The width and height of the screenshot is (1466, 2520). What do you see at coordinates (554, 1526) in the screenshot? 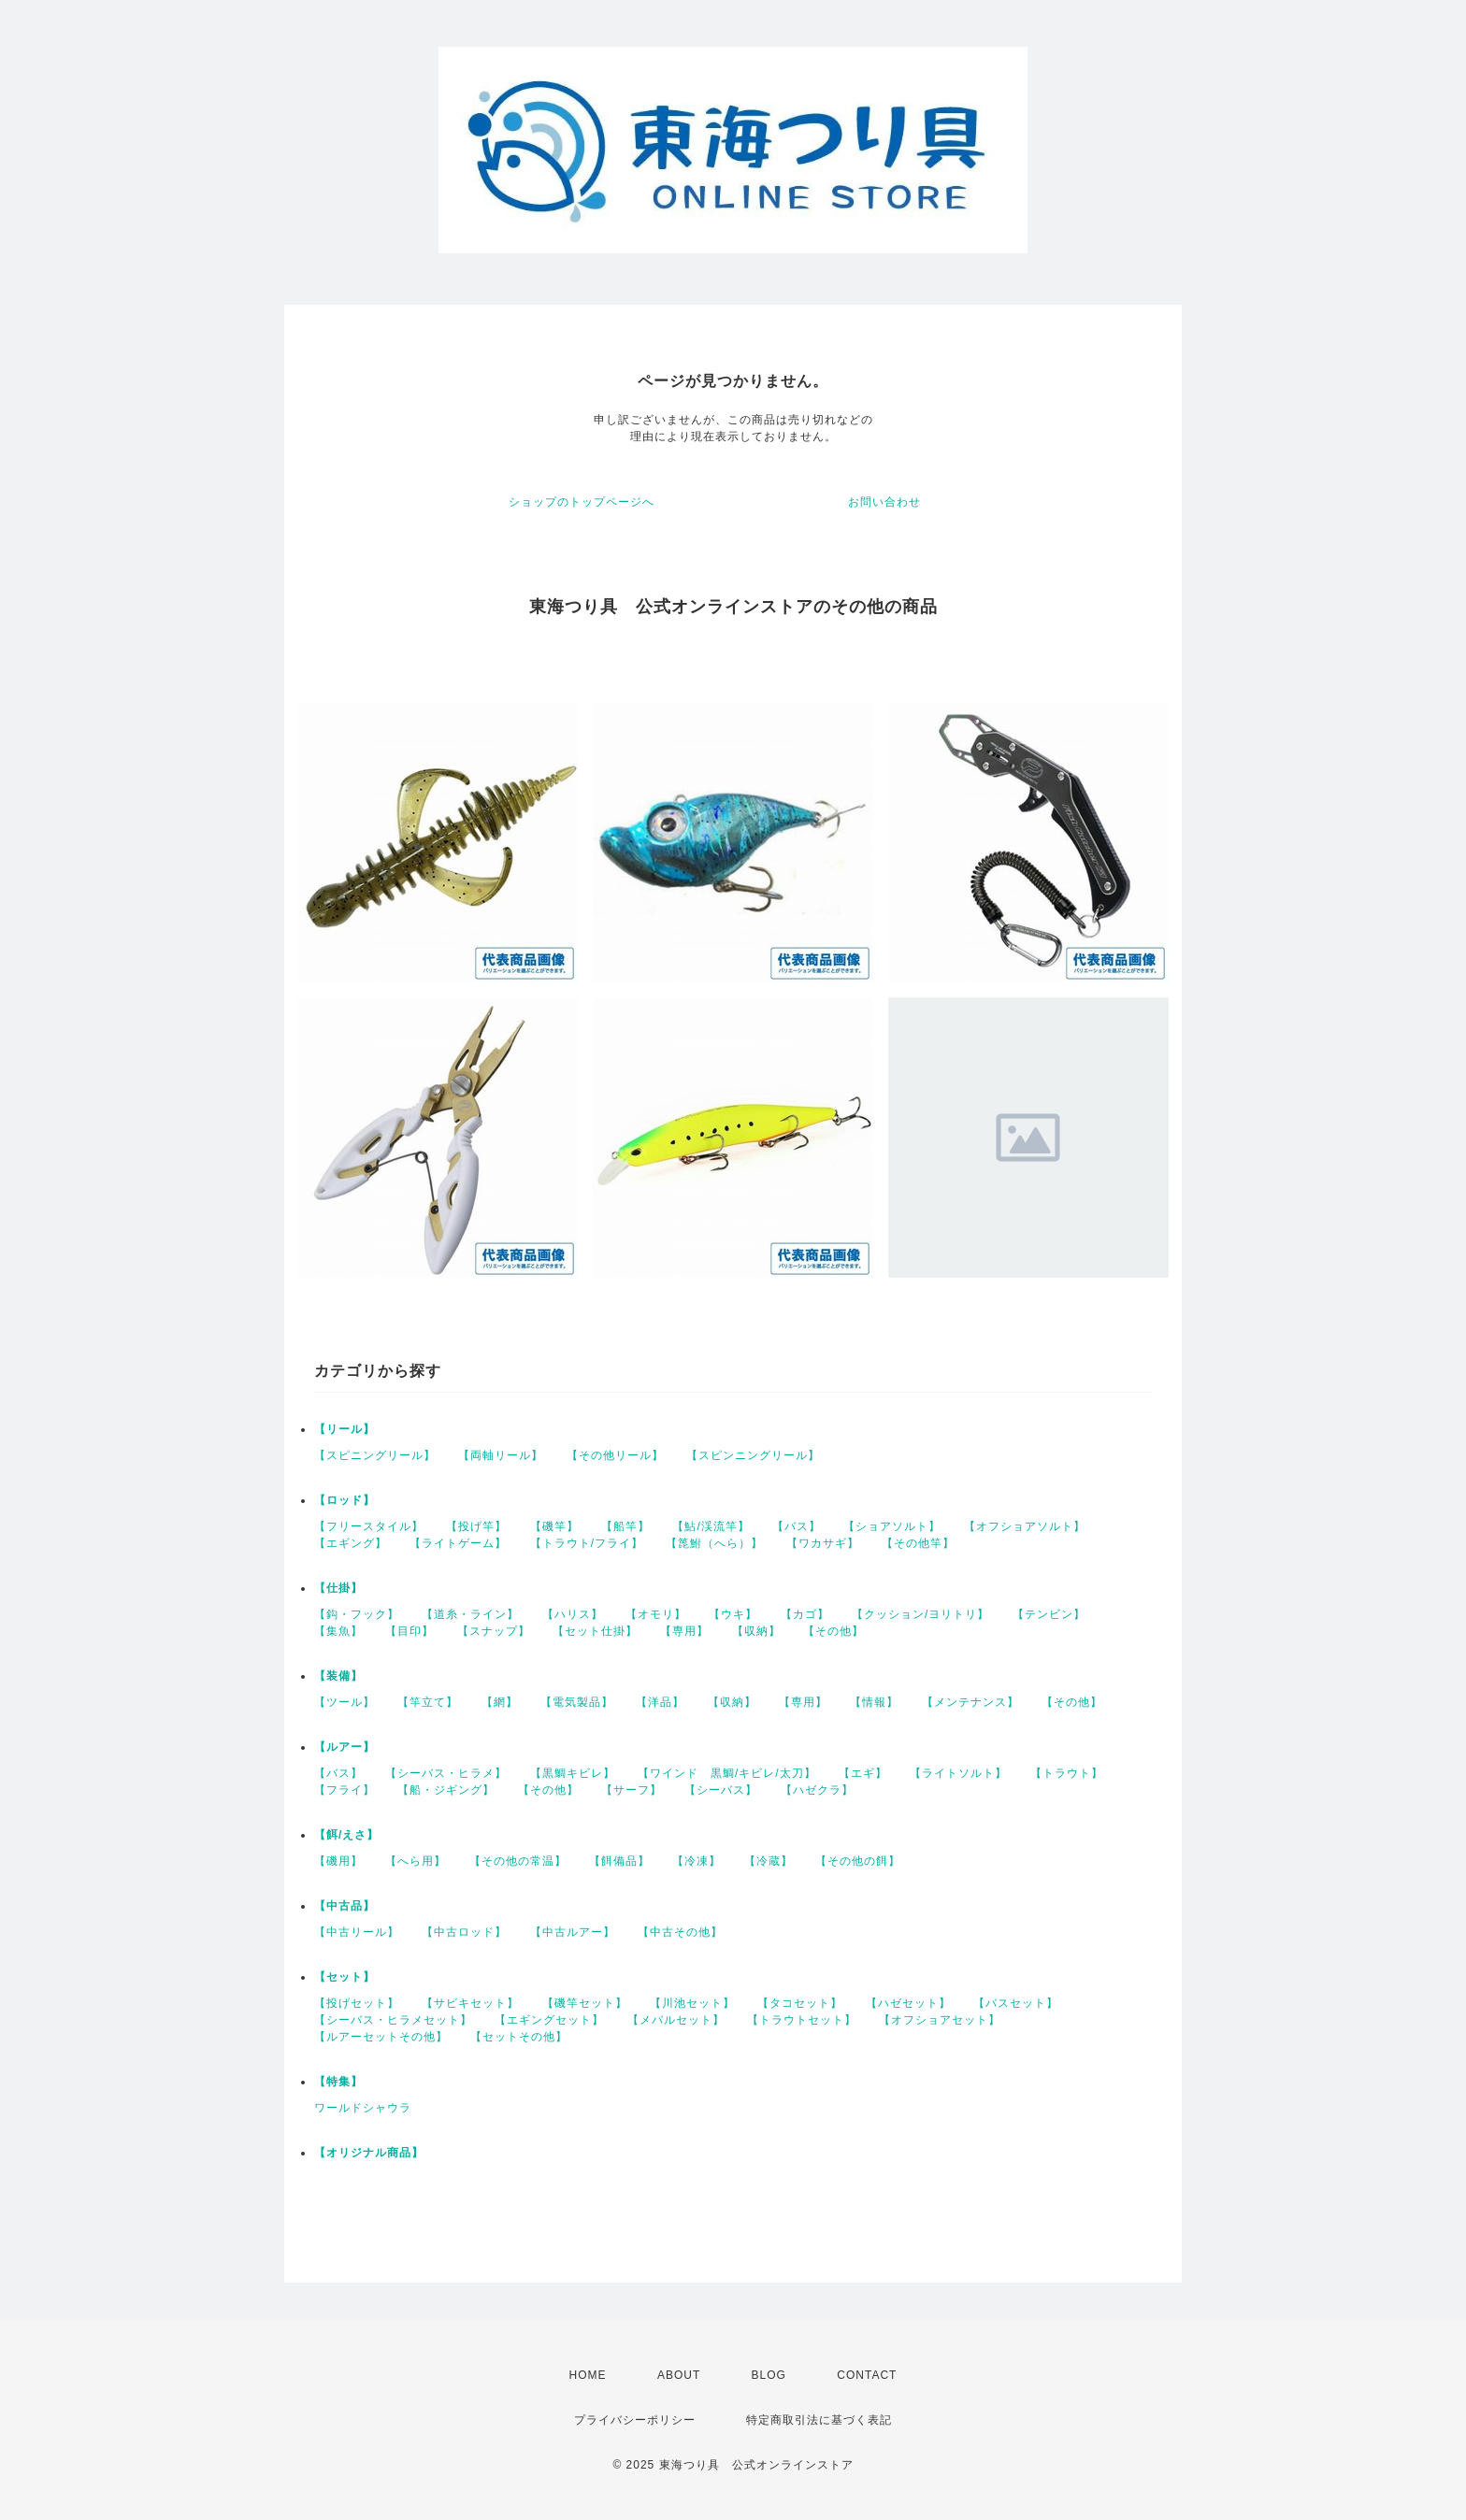
I see `【磯竿】` at bounding box center [554, 1526].